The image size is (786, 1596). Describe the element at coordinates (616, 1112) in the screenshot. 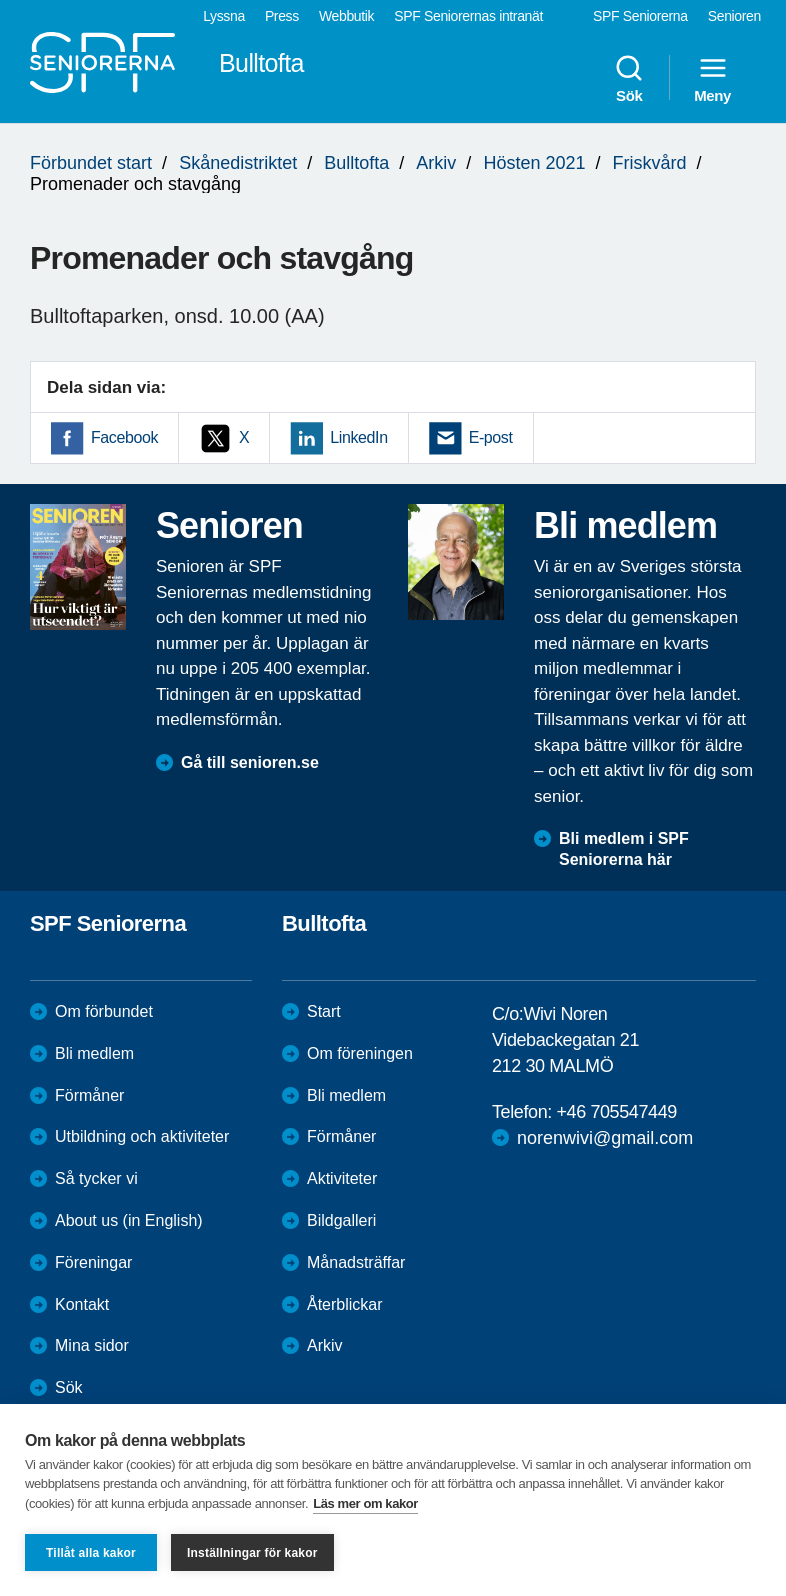

I see `+46 705547449` at that location.